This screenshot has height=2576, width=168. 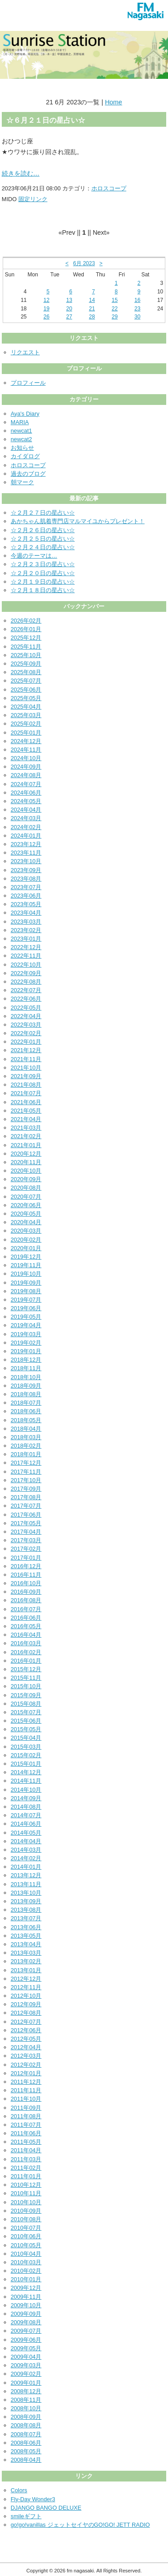 What do you see at coordinates (33, 2499) in the screenshot?
I see `Fly-Day Wonder3` at bounding box center [33, 2499].